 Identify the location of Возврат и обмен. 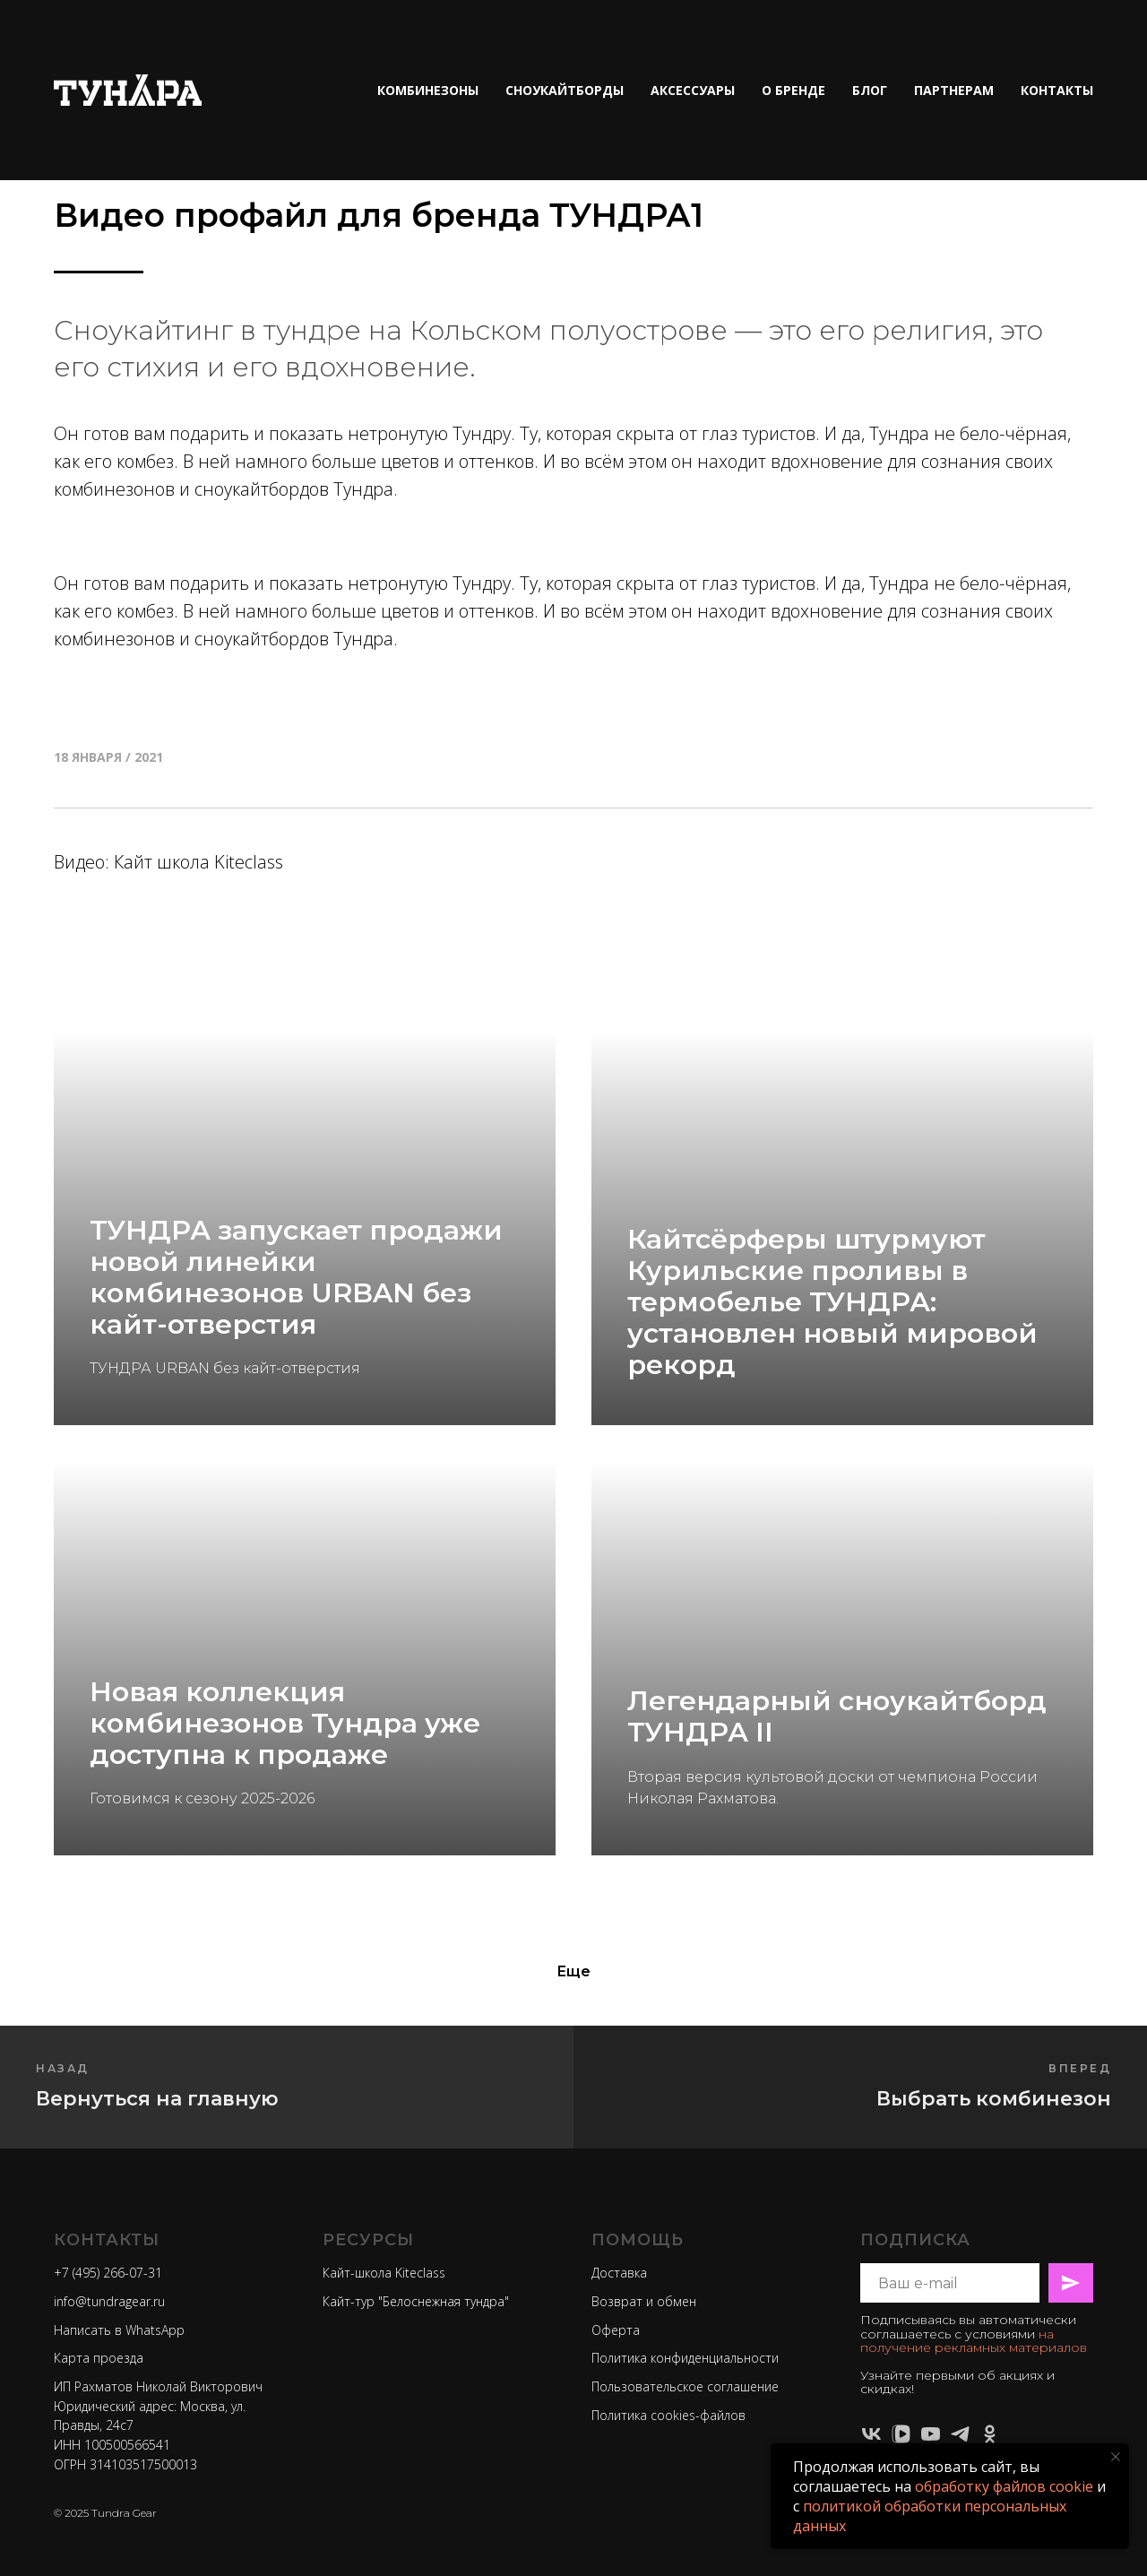
(643, 2301).